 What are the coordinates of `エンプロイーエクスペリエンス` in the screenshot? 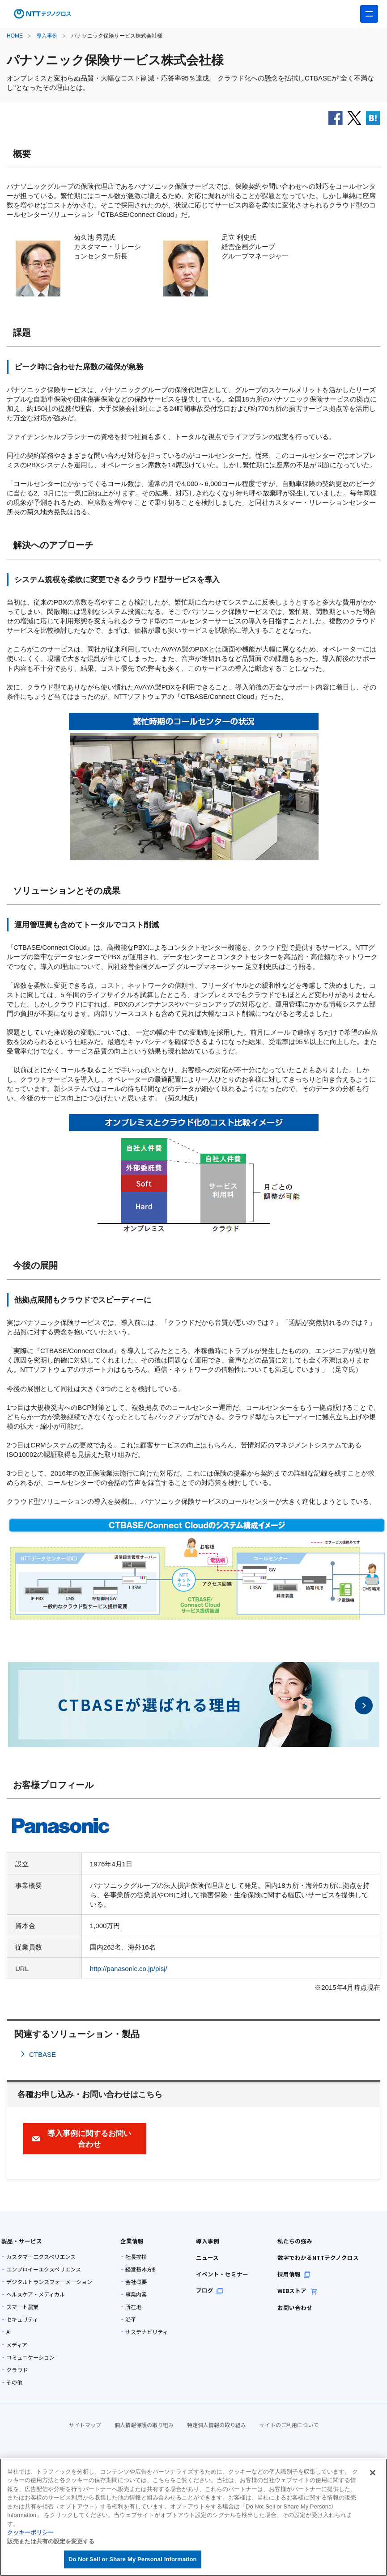 It's located at (43, 2269).